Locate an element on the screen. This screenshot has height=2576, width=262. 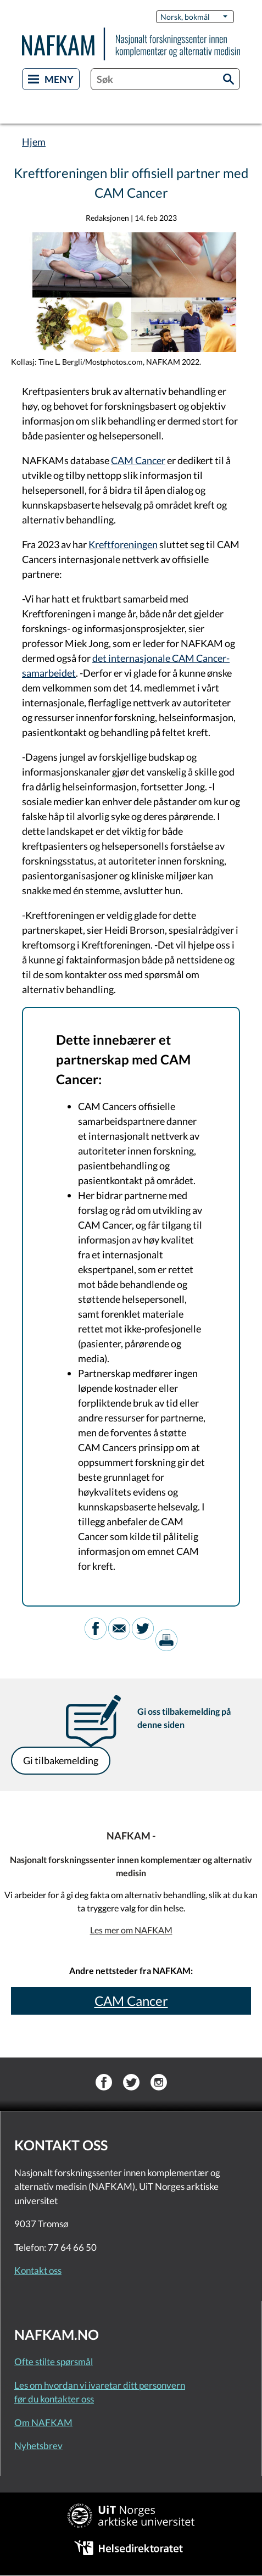
Ofte stilte spørsmål is located at coordinates (53, 2361).